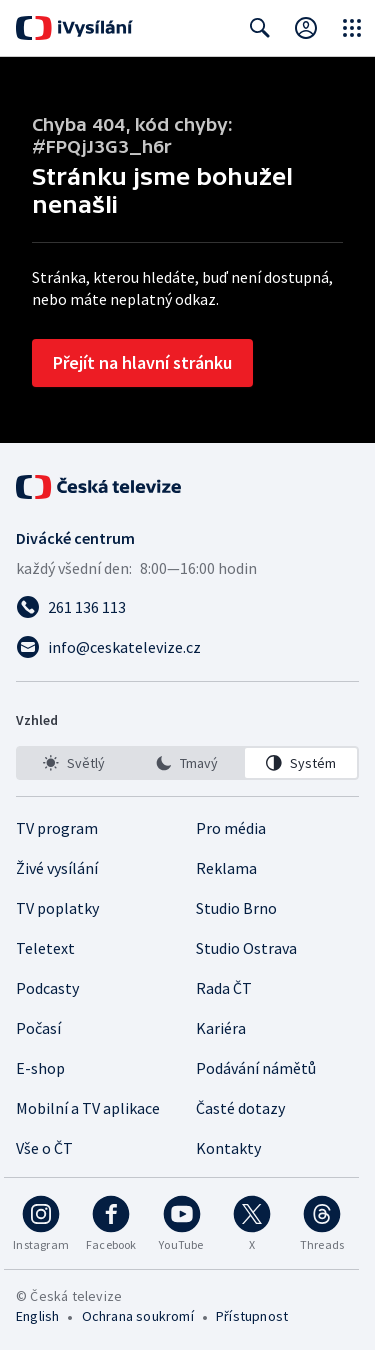 The height and width of the screenshot is (1350, 375). I want to click on Rada ČT, so click(224, 988).